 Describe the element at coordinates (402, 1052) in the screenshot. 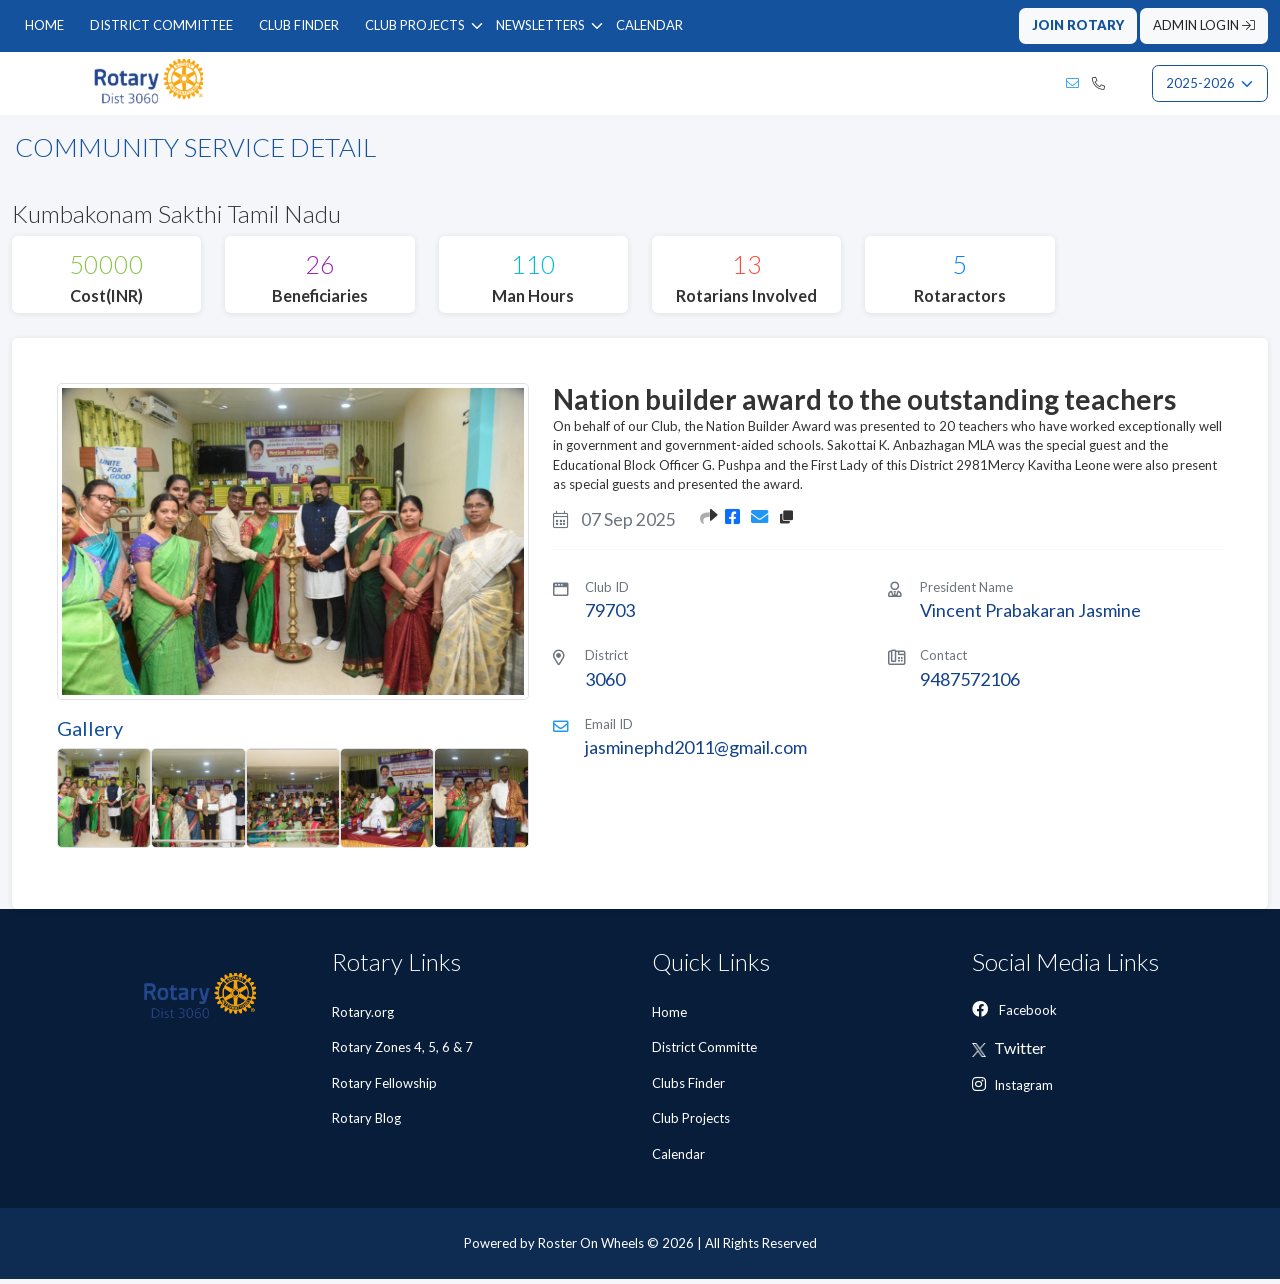

I see `Rotary Zones 4, 5, 6 & 7` at that location.